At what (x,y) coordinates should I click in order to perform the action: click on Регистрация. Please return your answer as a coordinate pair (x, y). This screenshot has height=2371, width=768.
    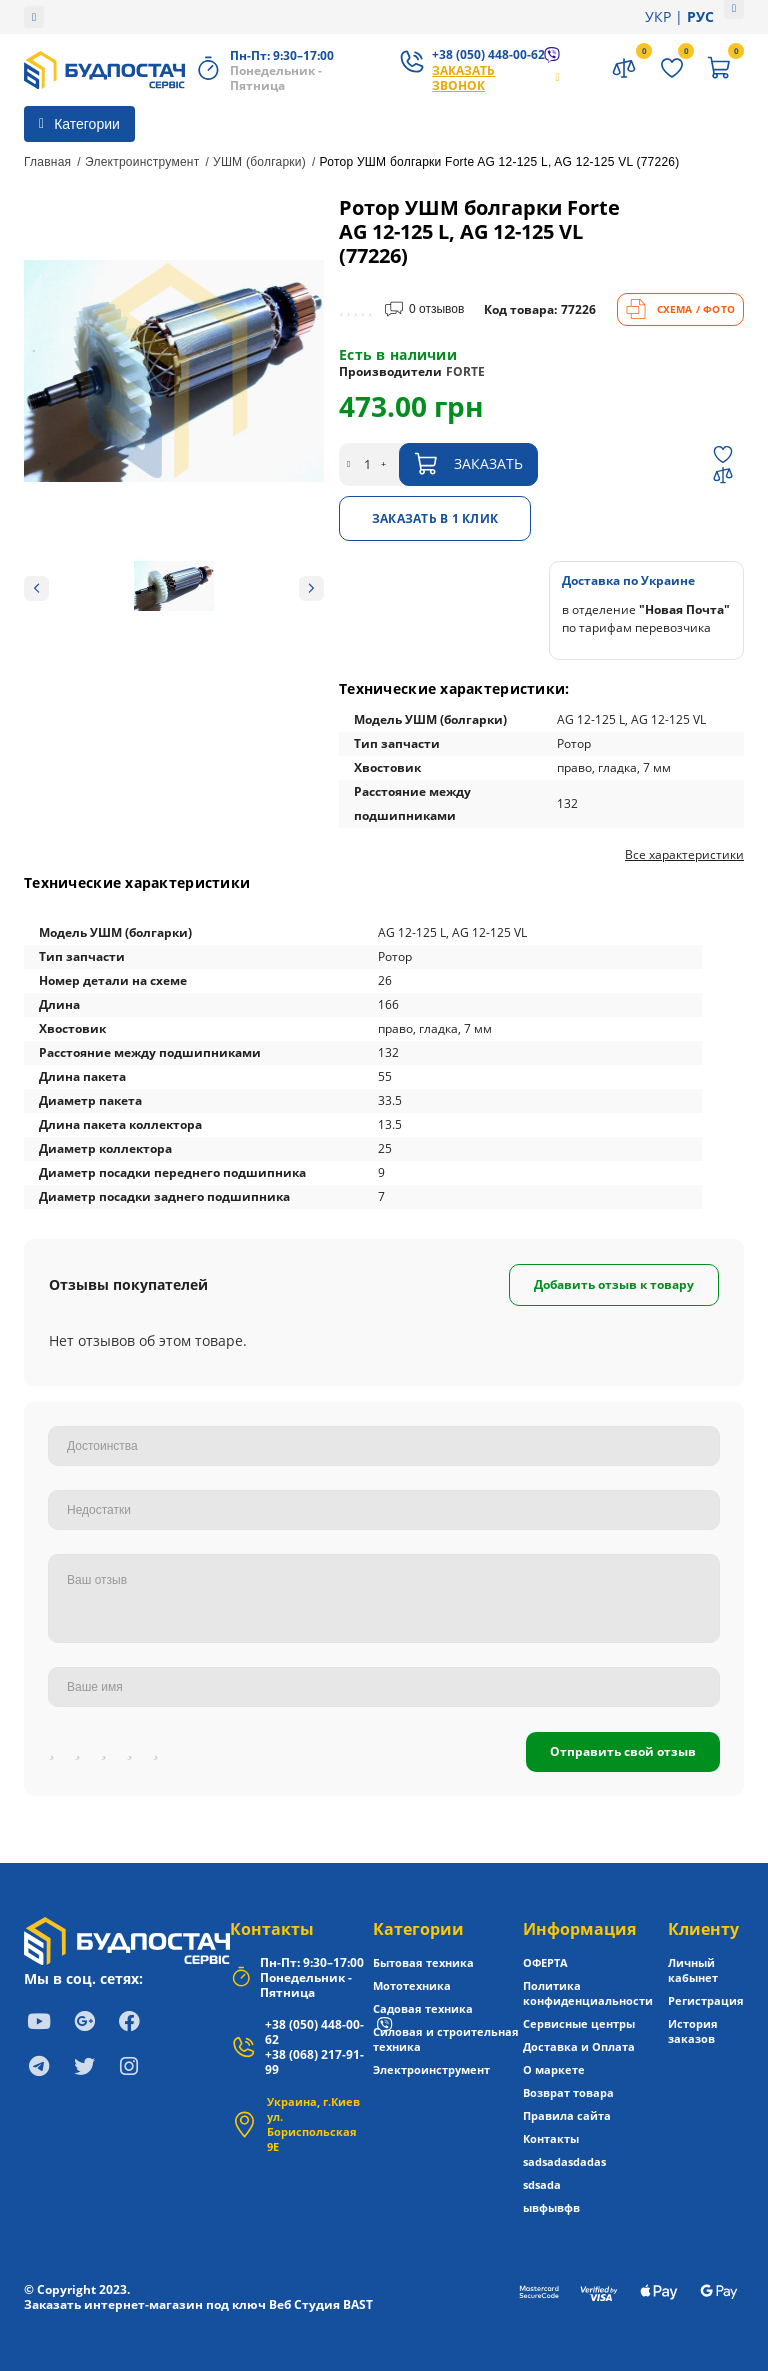
    Looking at the image, I should click on (706, 2000).